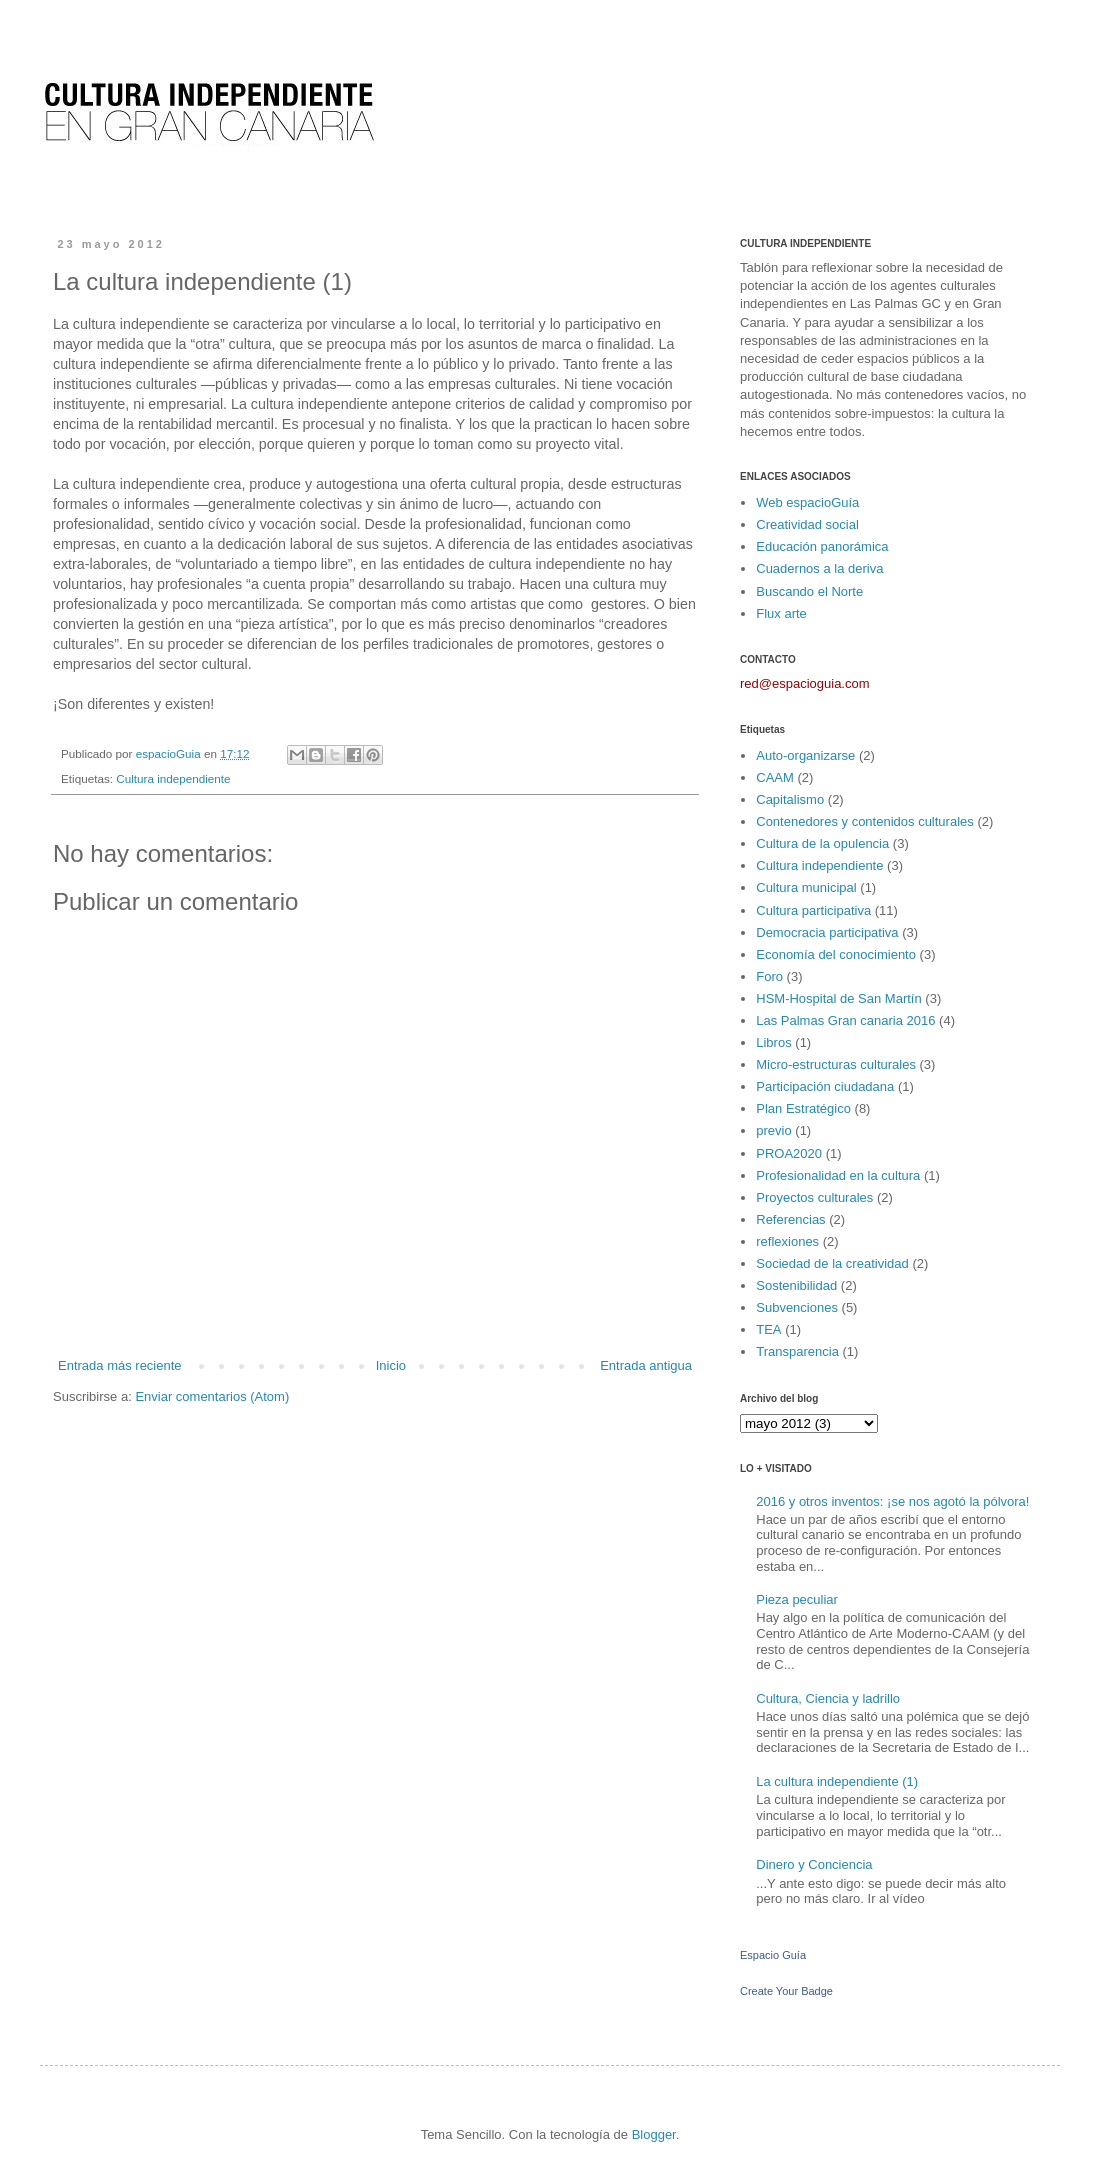 The image size is (1100, 2184). What do you see at coordinates (822, 843) in the screenshot?
I see `Cultura de la opulencia` at bounding box center [822, 843].